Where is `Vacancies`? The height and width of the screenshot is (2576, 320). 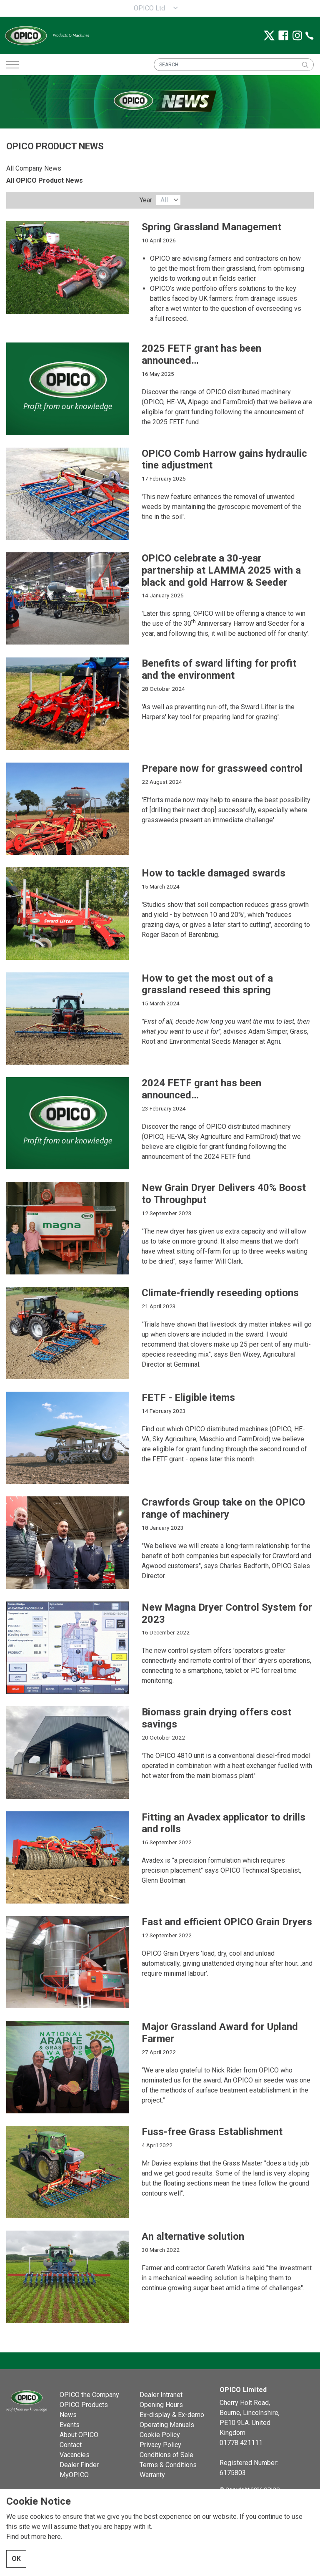 Vacancies is located at coordinates (75, 2455).